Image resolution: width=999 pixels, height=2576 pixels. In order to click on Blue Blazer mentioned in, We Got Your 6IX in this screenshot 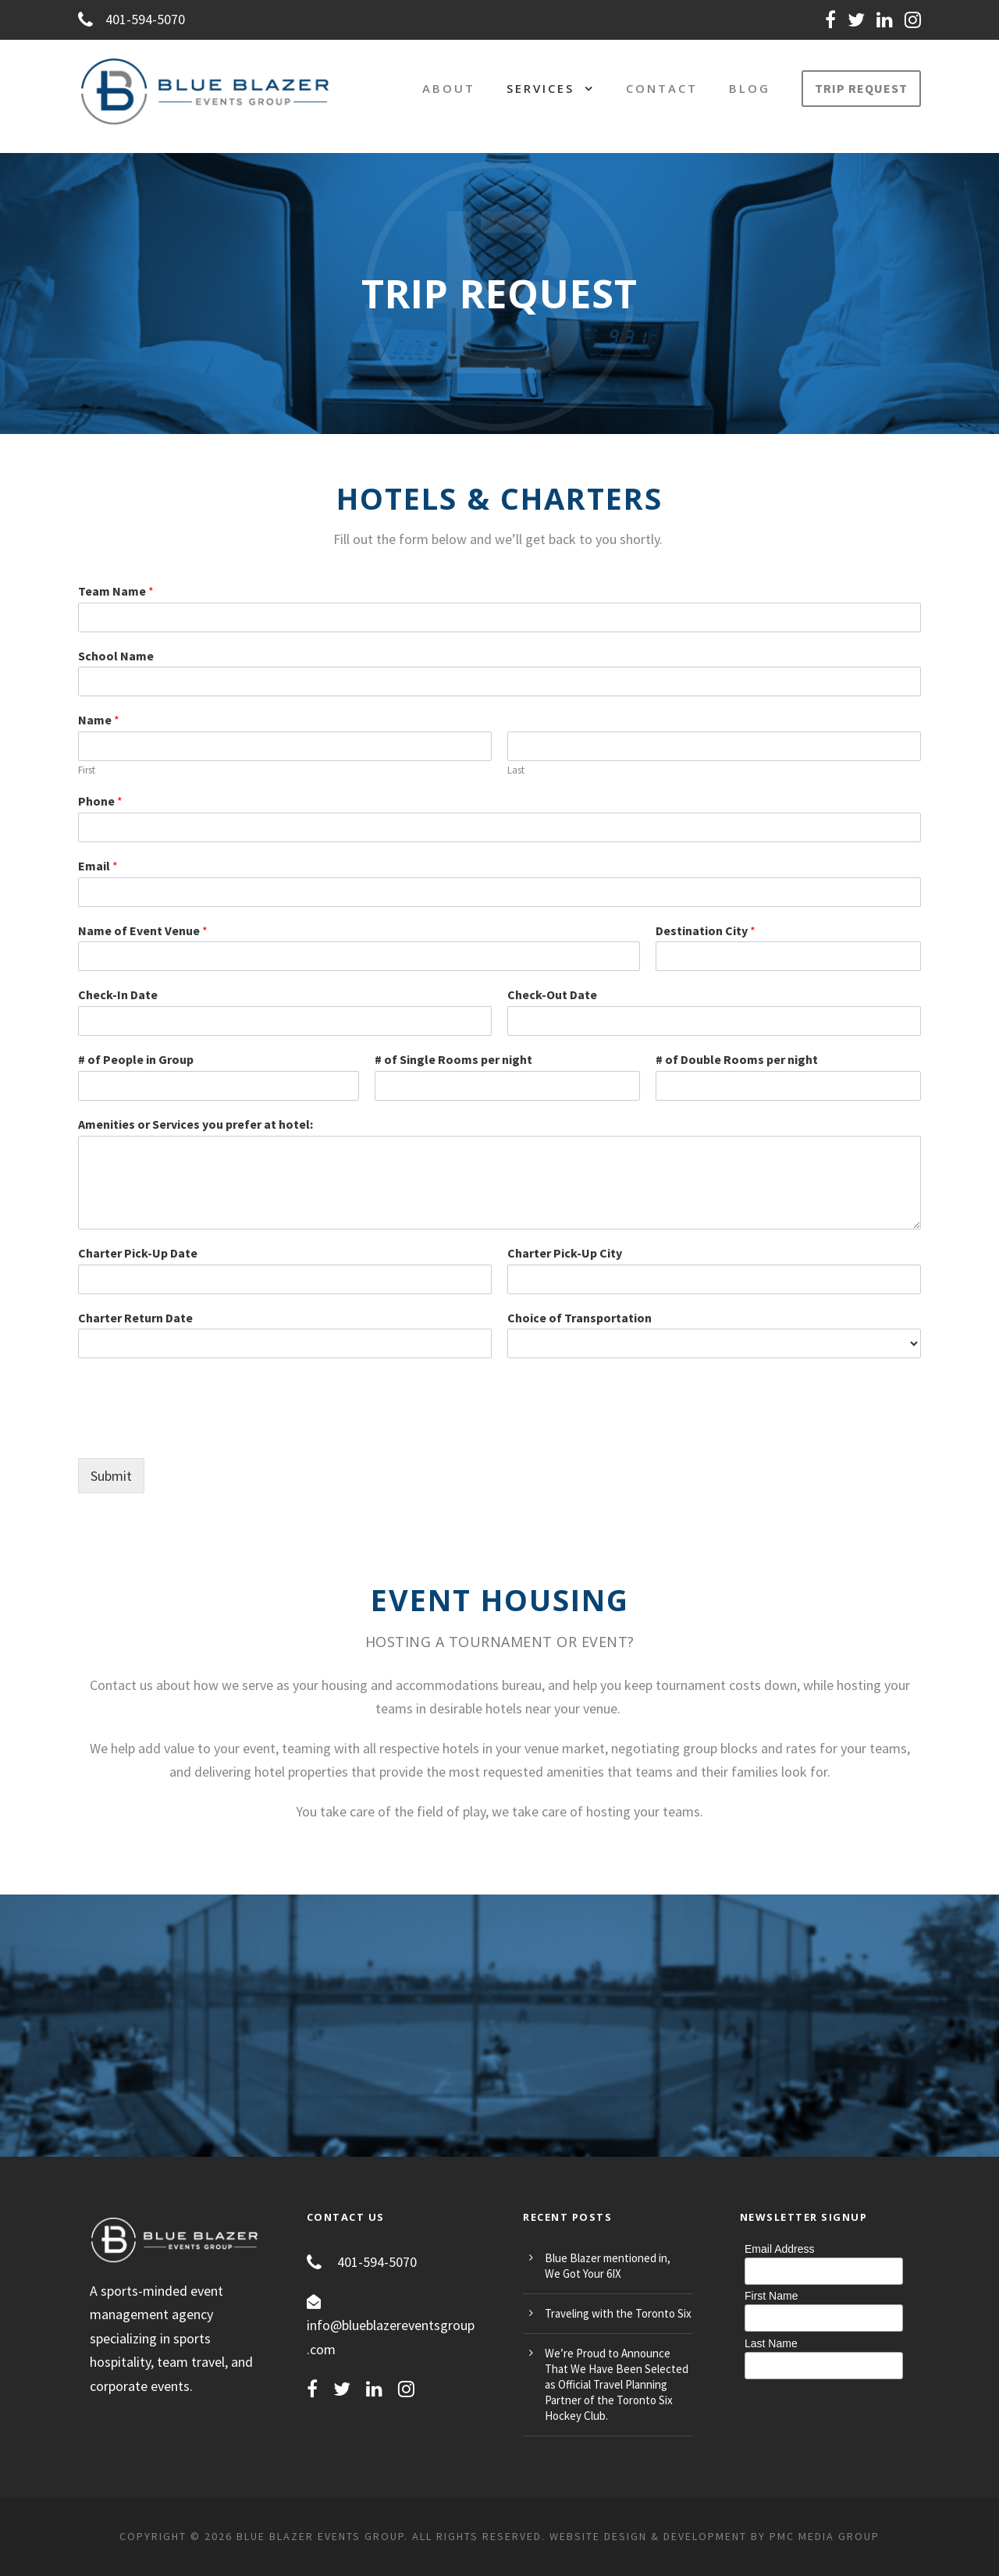, I will do `click(607, 2265)`.